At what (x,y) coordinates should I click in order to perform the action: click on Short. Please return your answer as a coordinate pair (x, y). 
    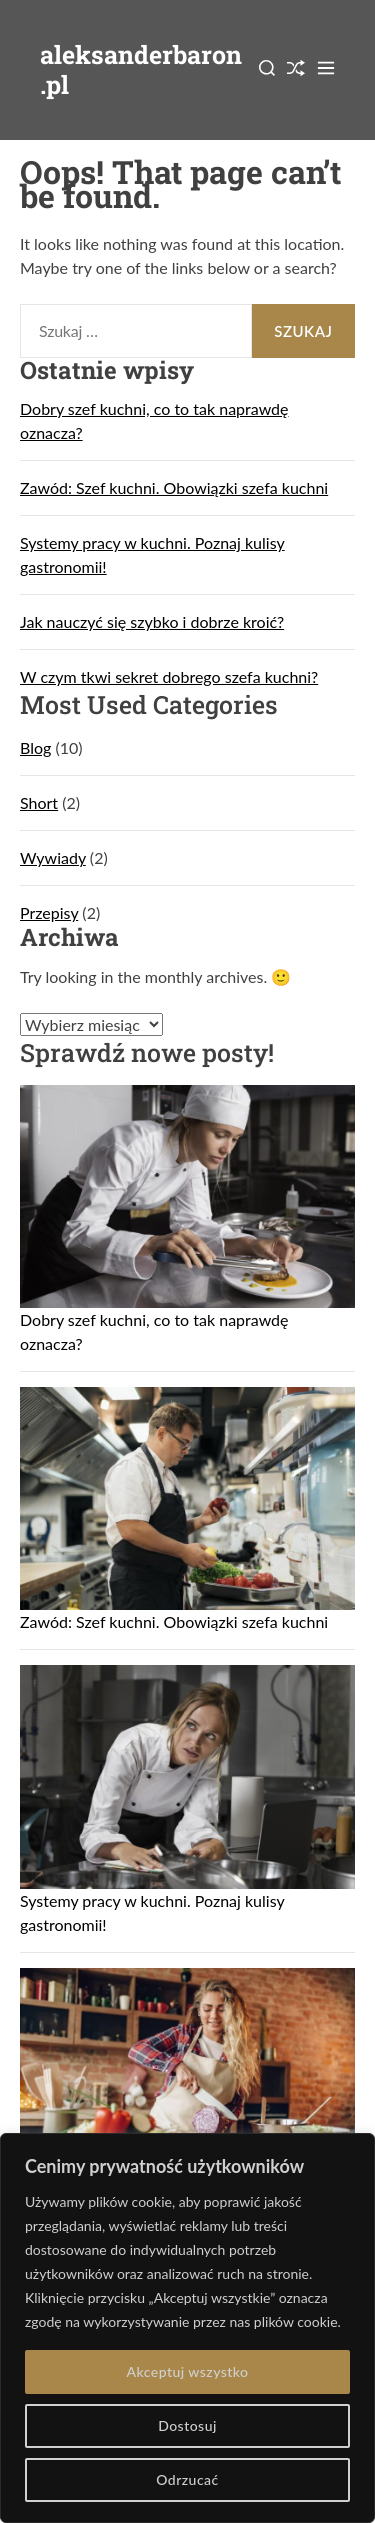
    Looking at the image, I should click on (39, 802).